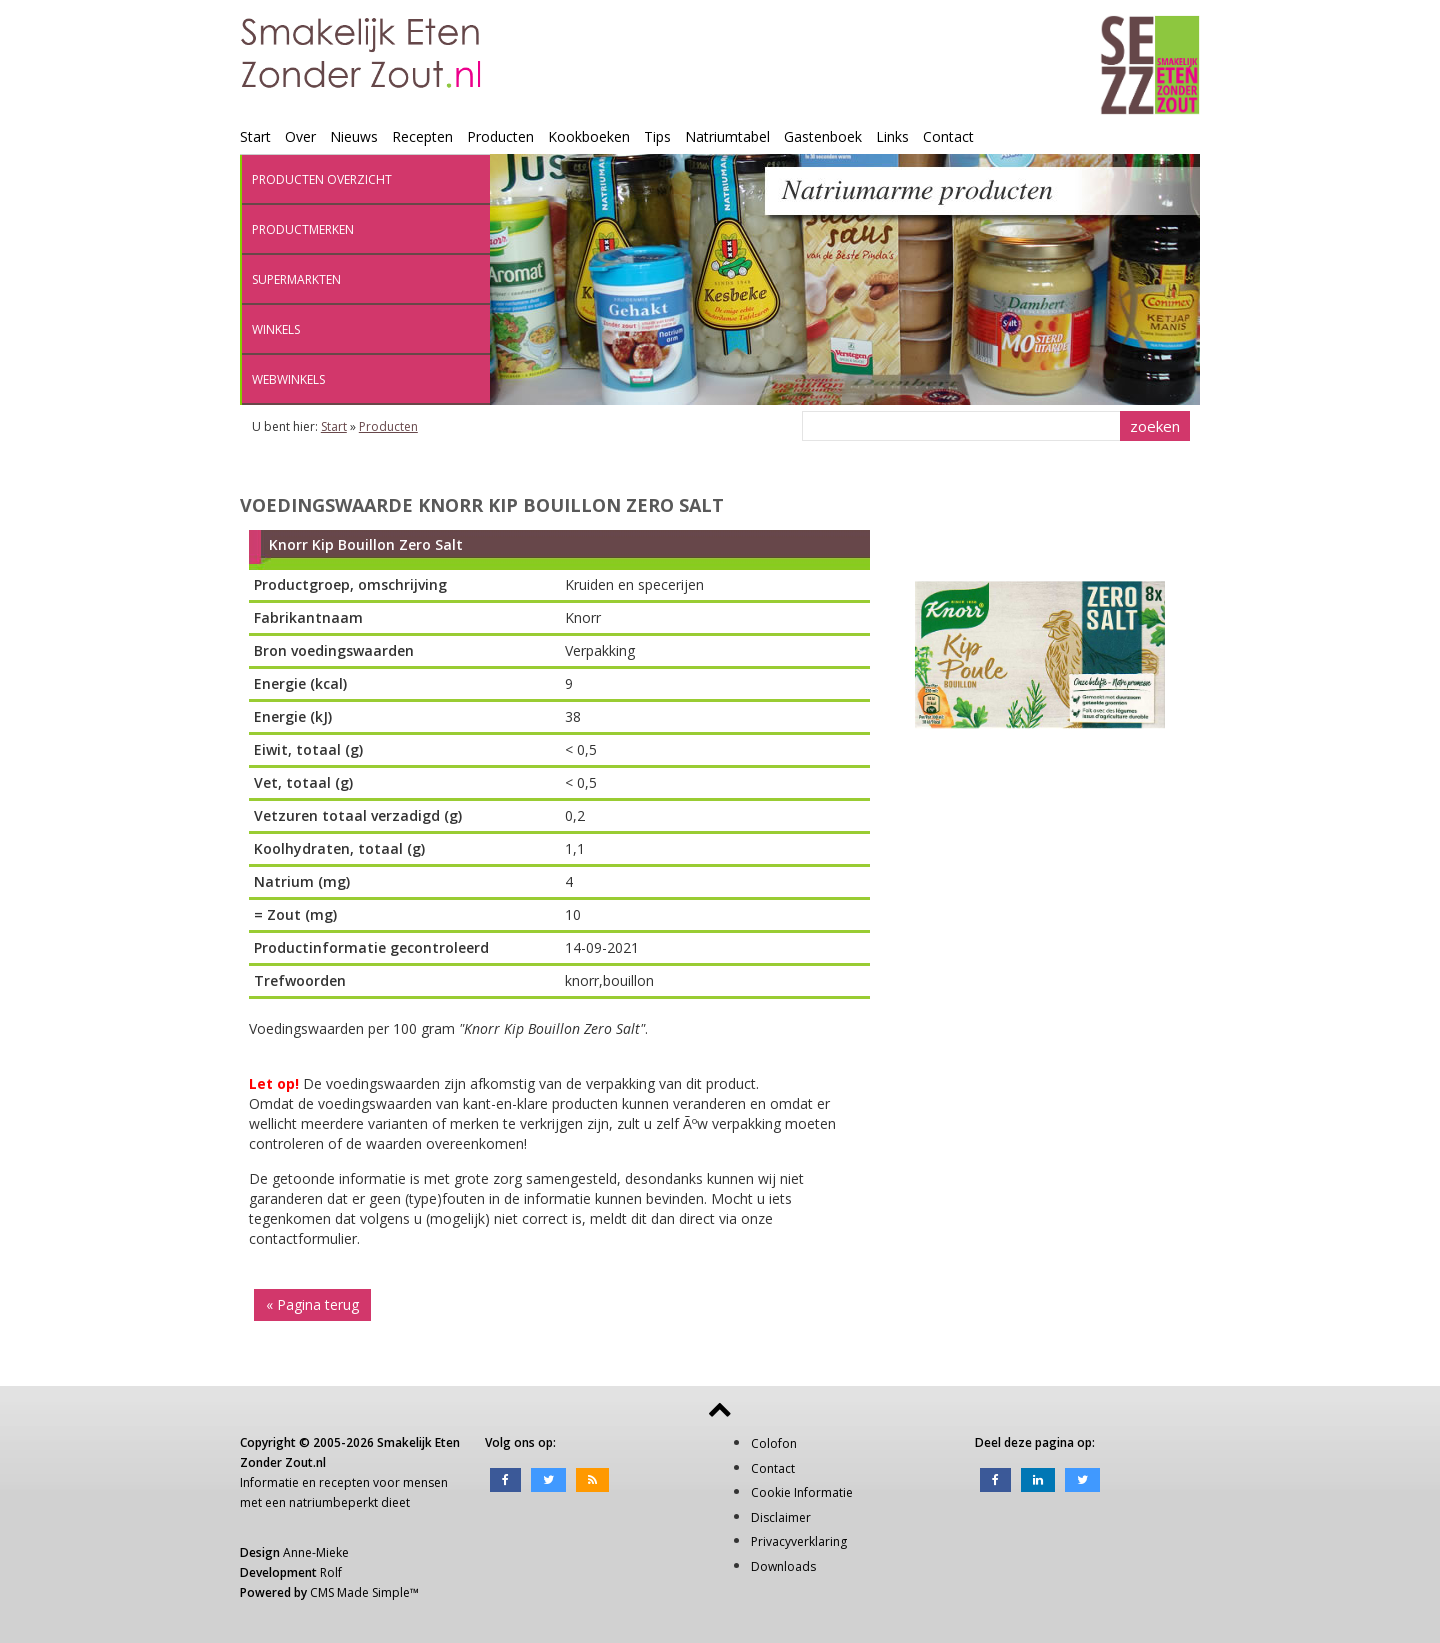  Describe the element at coordinates (276, 329) in the screenshot. I see `Winkels` at that location.